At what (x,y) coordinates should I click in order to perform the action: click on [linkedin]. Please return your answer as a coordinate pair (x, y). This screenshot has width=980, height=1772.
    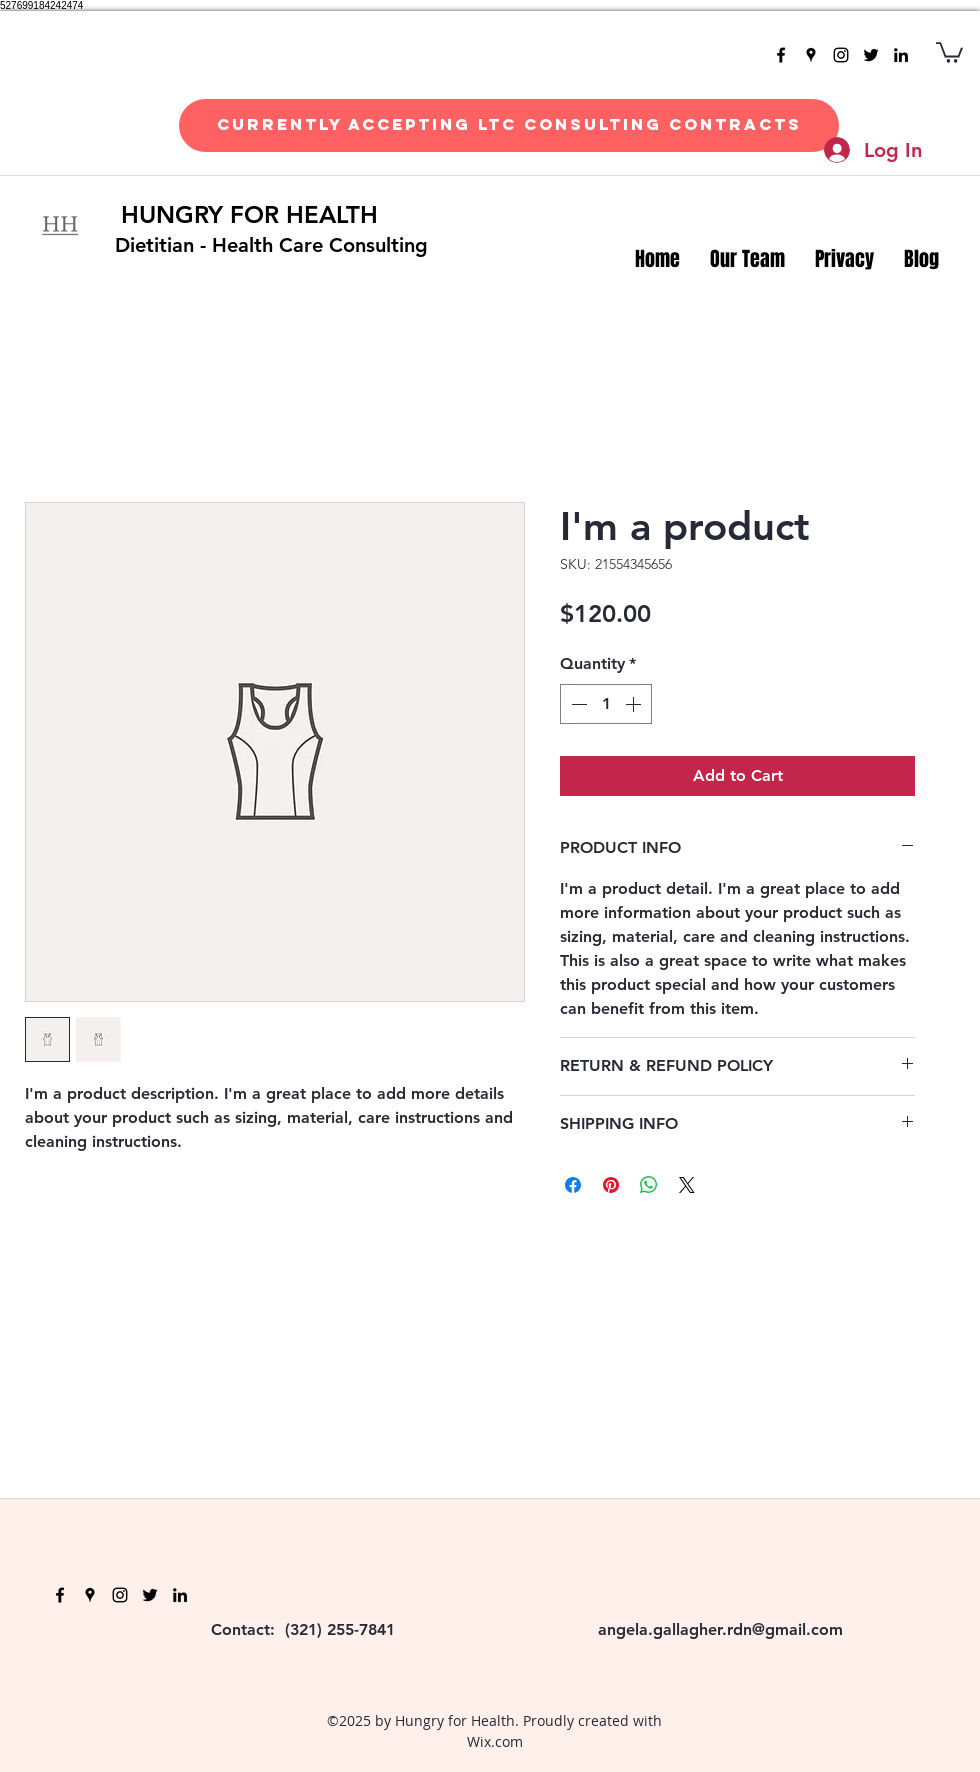
    Looking at the image, I should click on (901, 55).